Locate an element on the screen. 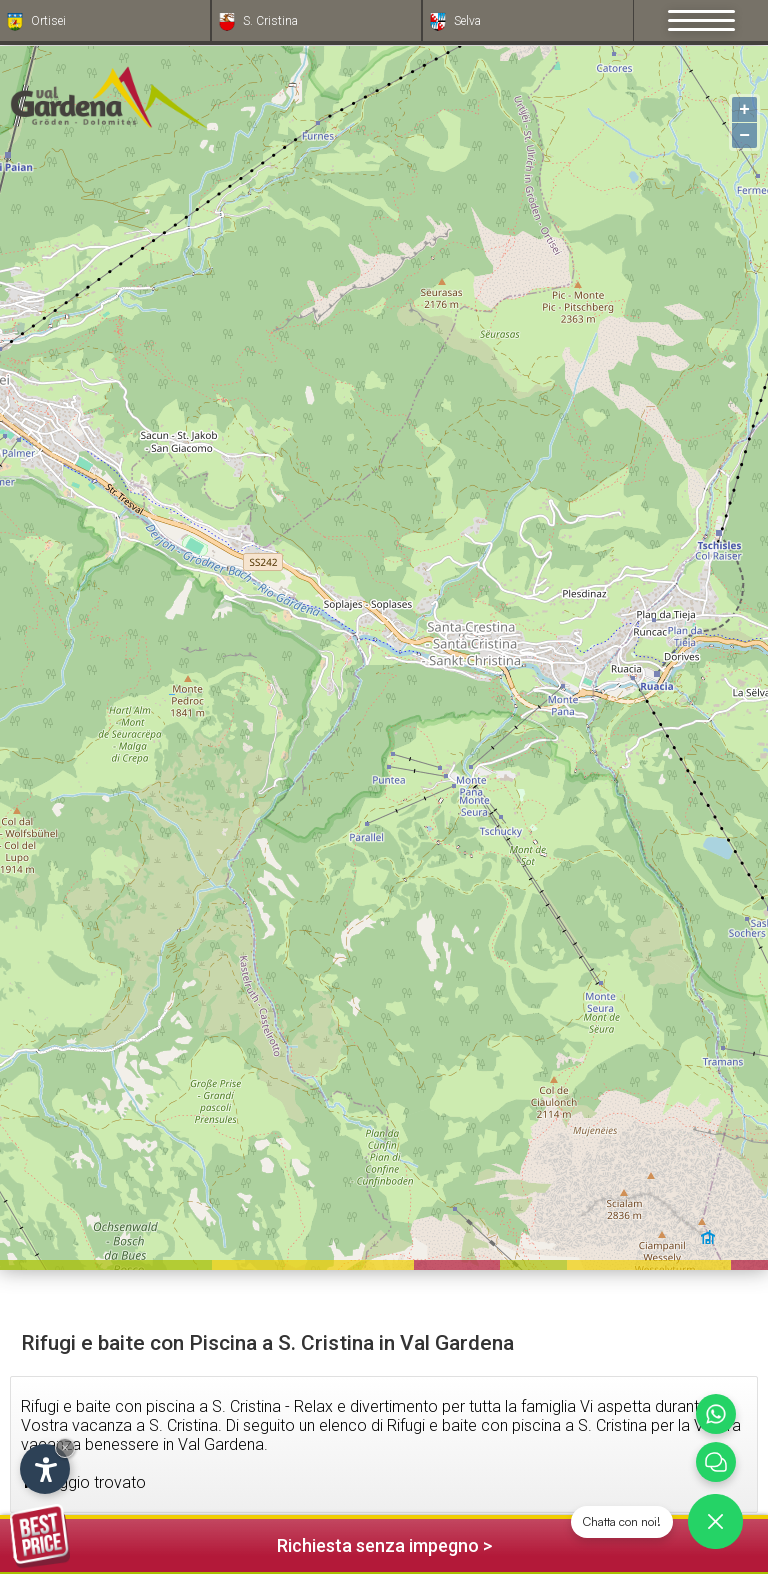 The image size is (768, 1574). Richiesta senza impegno > is located at coordinates (251, 1542).